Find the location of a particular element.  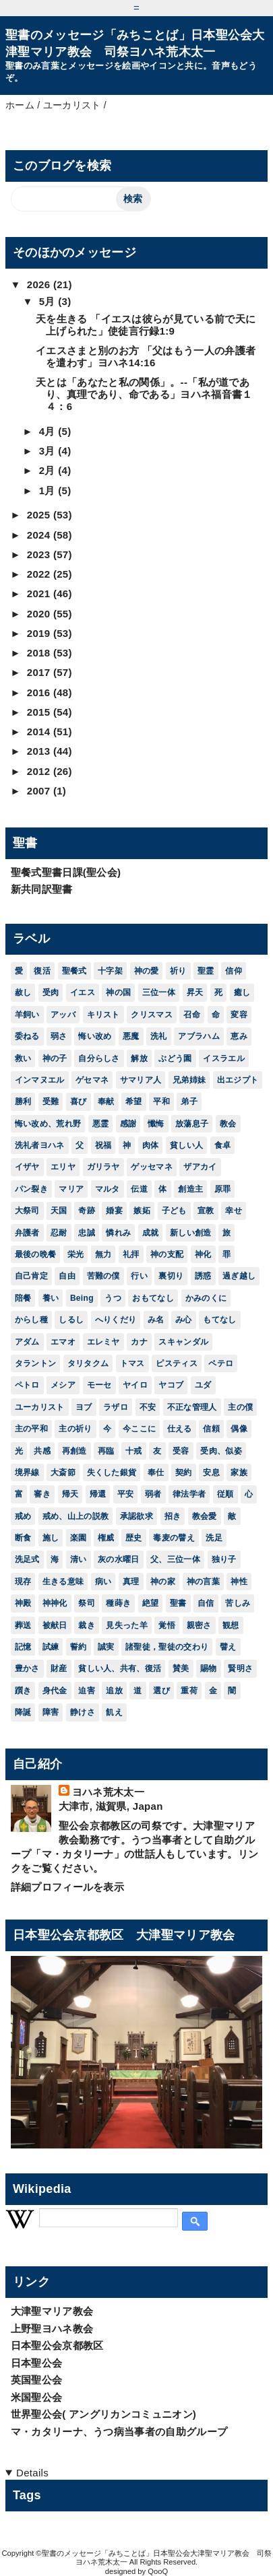

嫉妬 is located at coordinates (141, 1210).